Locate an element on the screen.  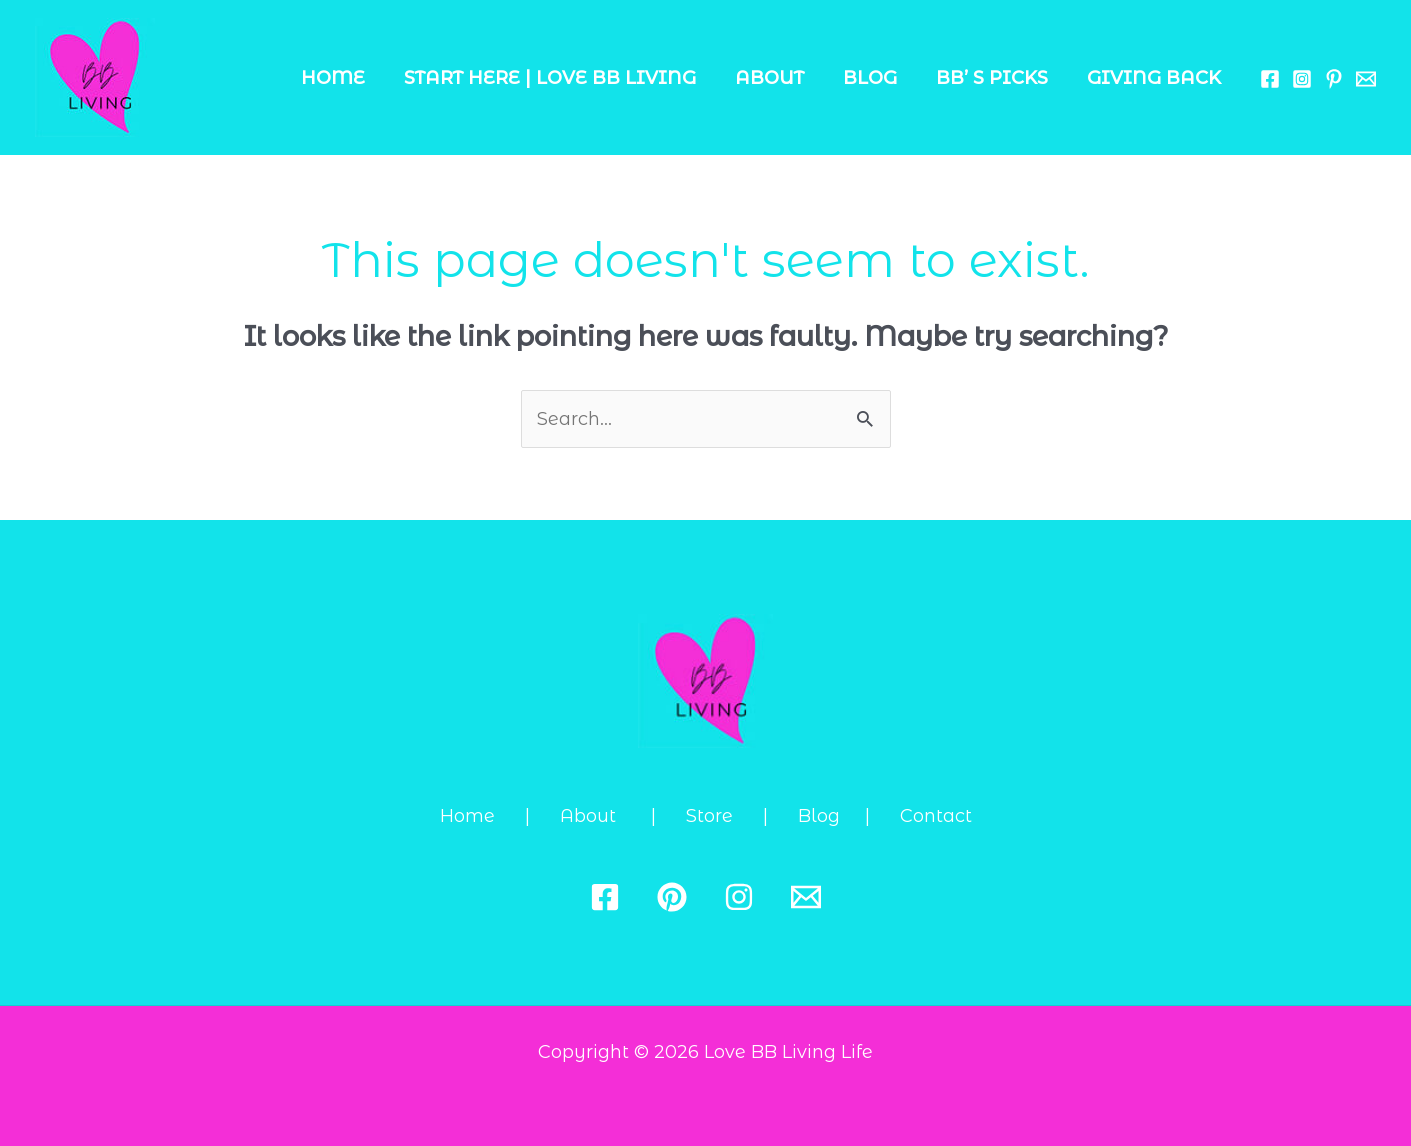
Contact is located at coordinates (936, 816).